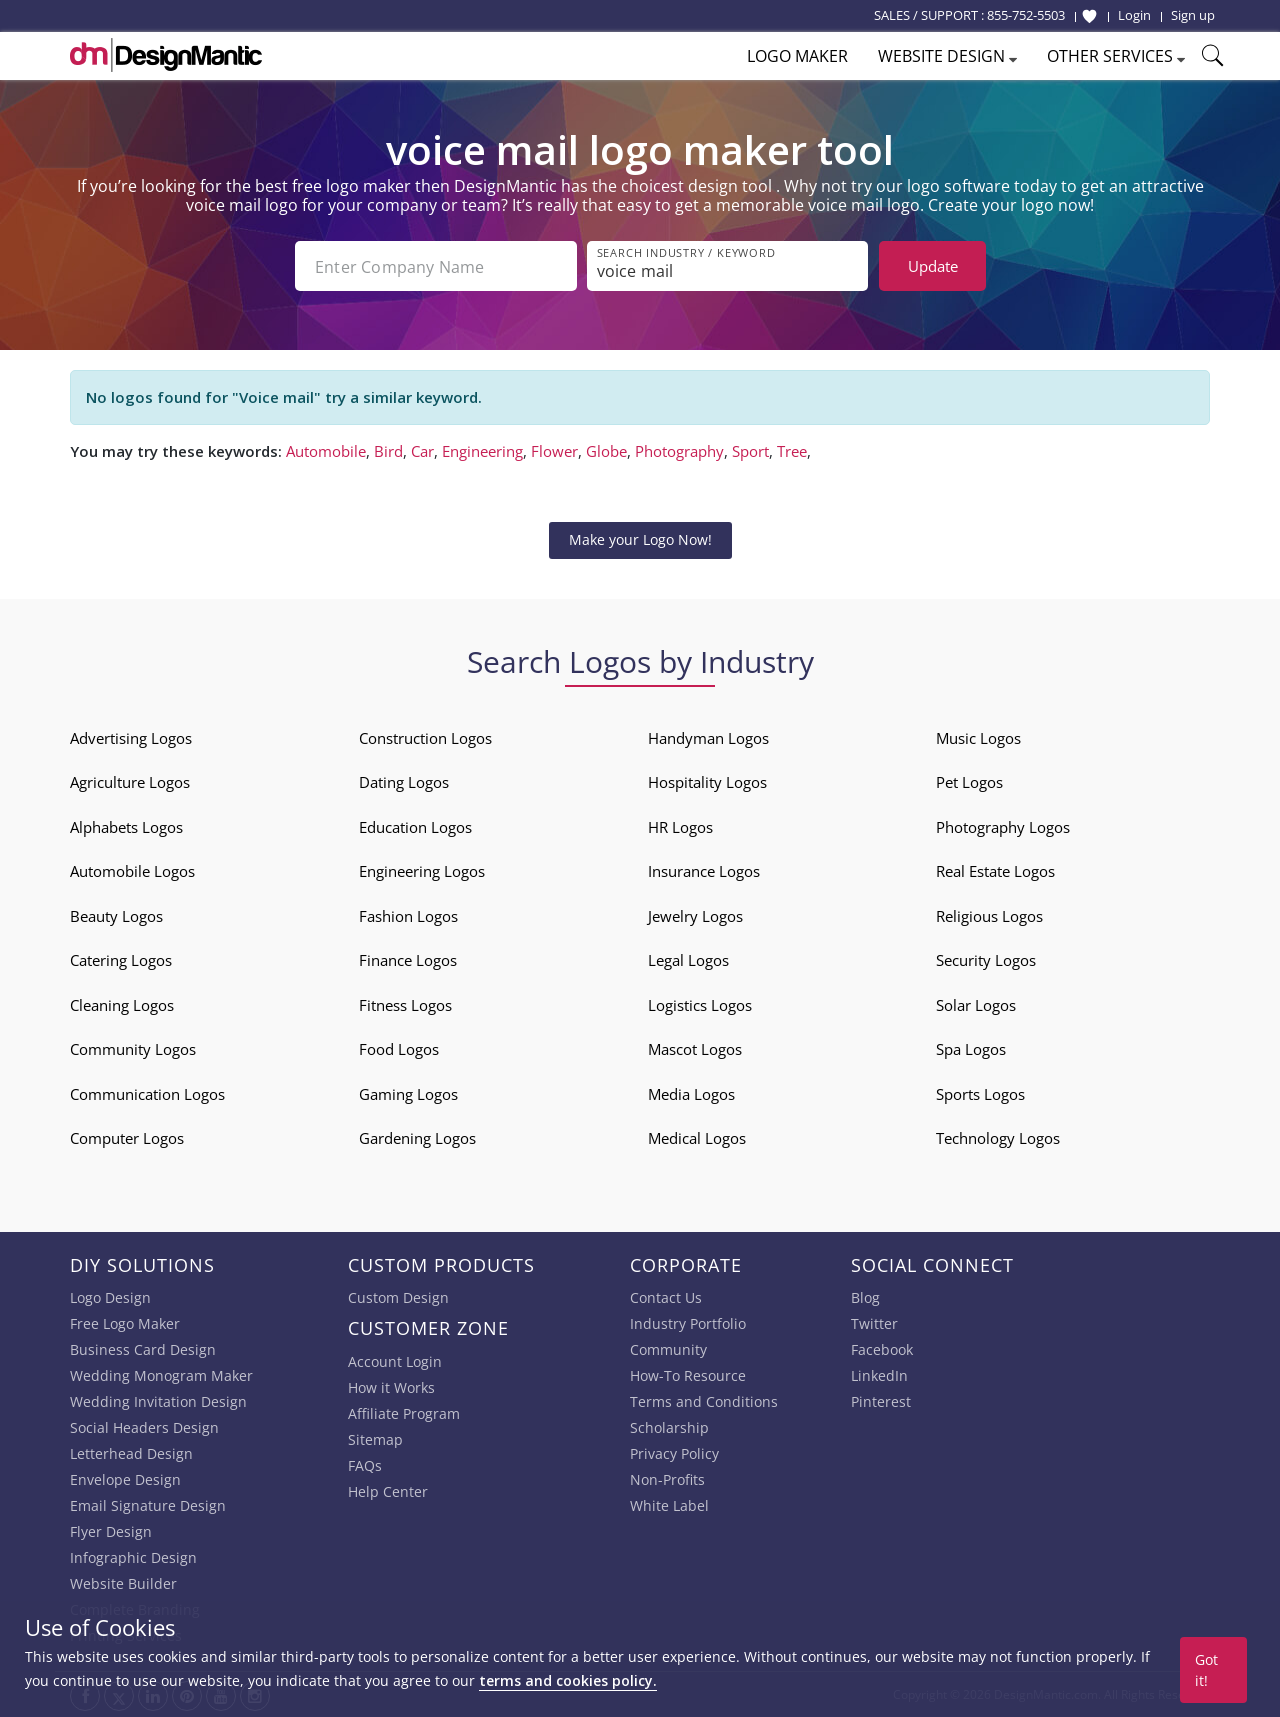 Image resolution: width=1280 pixels, height=1717 pixels. I want to click on Gaming Logos, so click(408, 1094).